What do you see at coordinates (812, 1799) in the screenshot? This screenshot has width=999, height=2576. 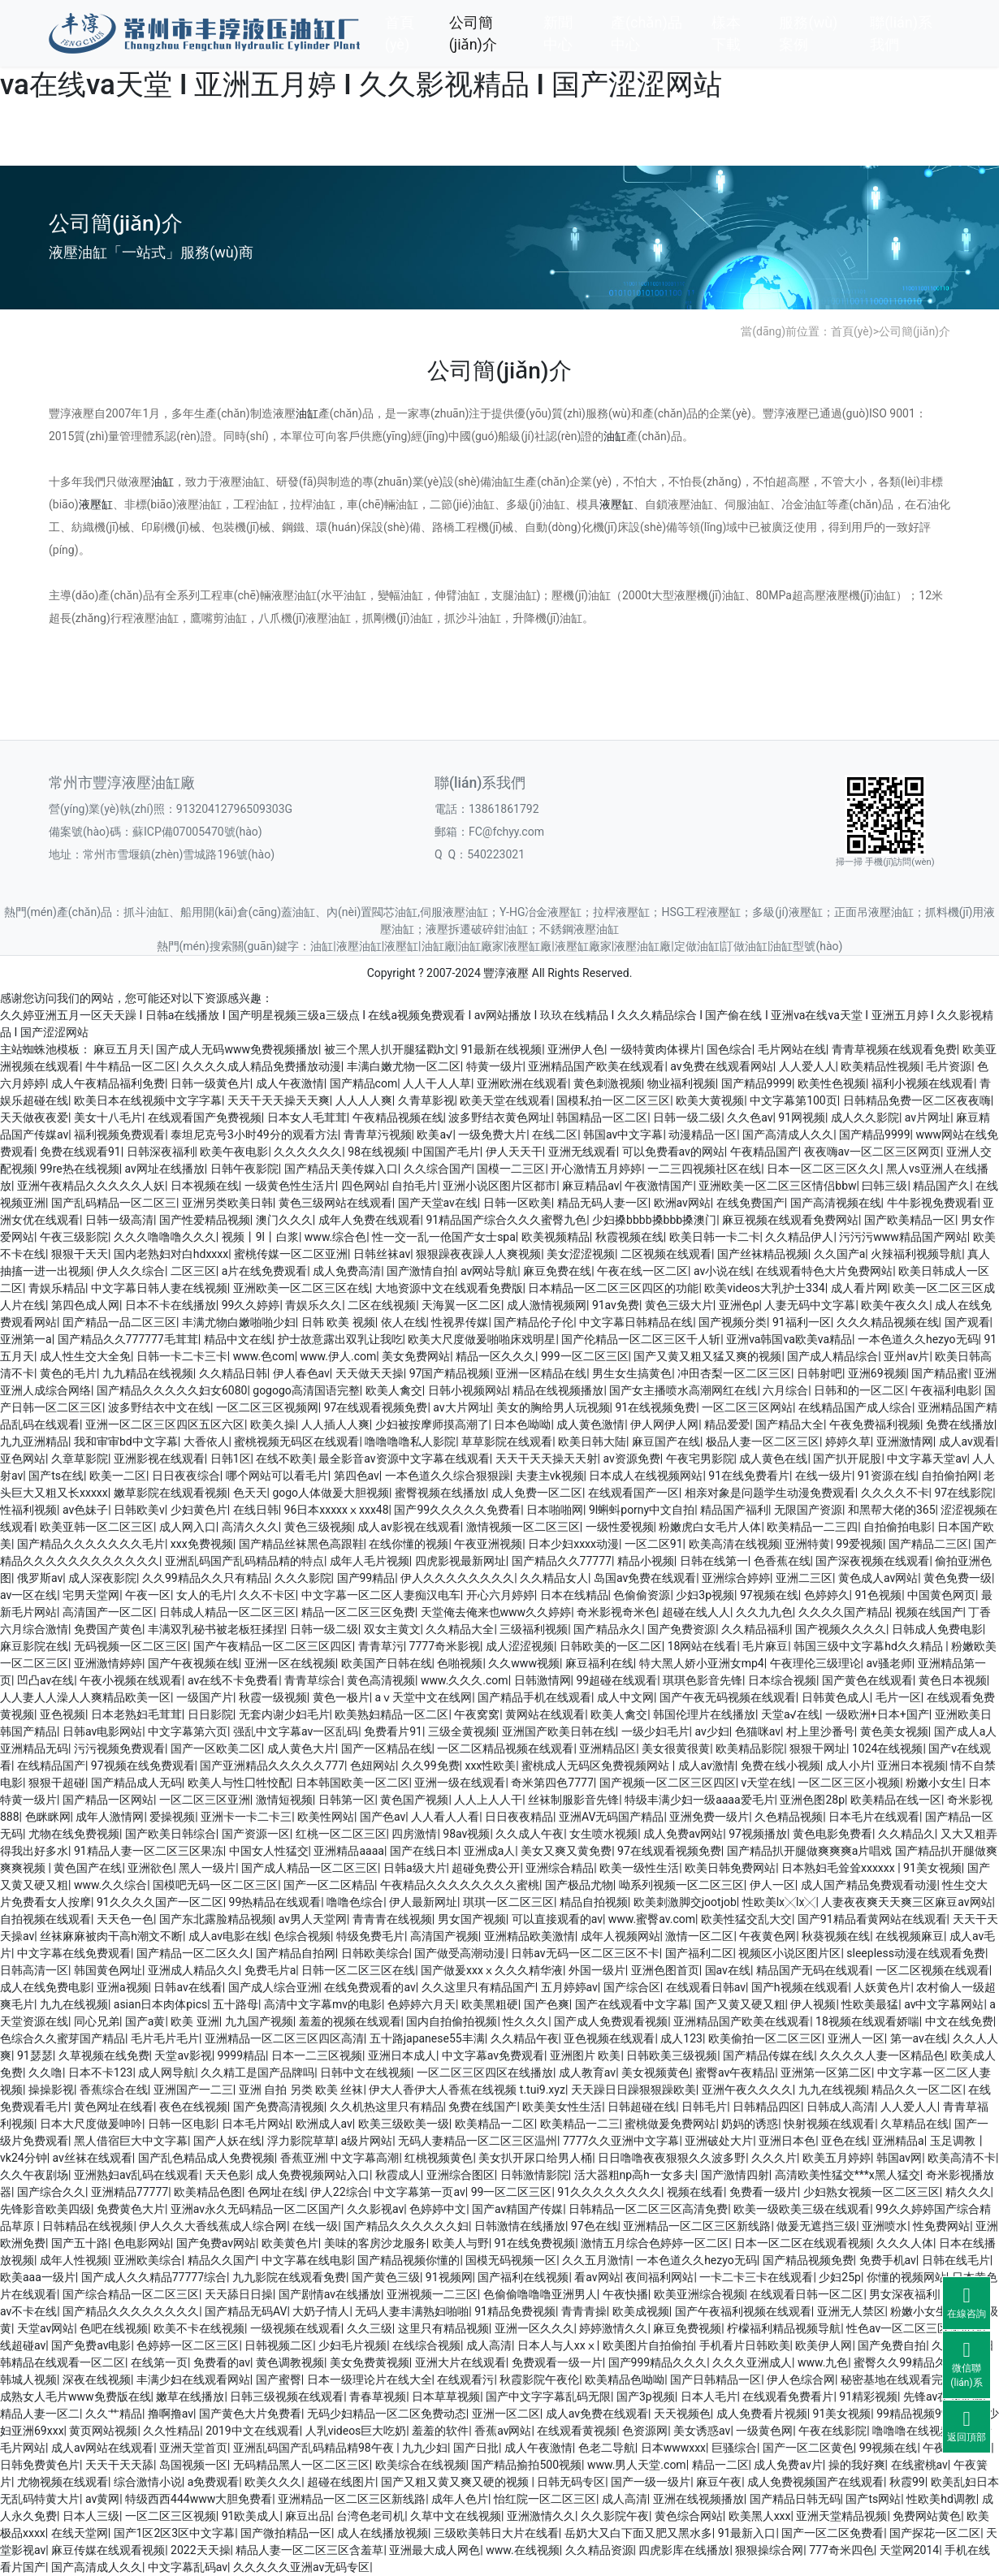 I see `亚洲色图28p` at bounding box center [812, 1799].